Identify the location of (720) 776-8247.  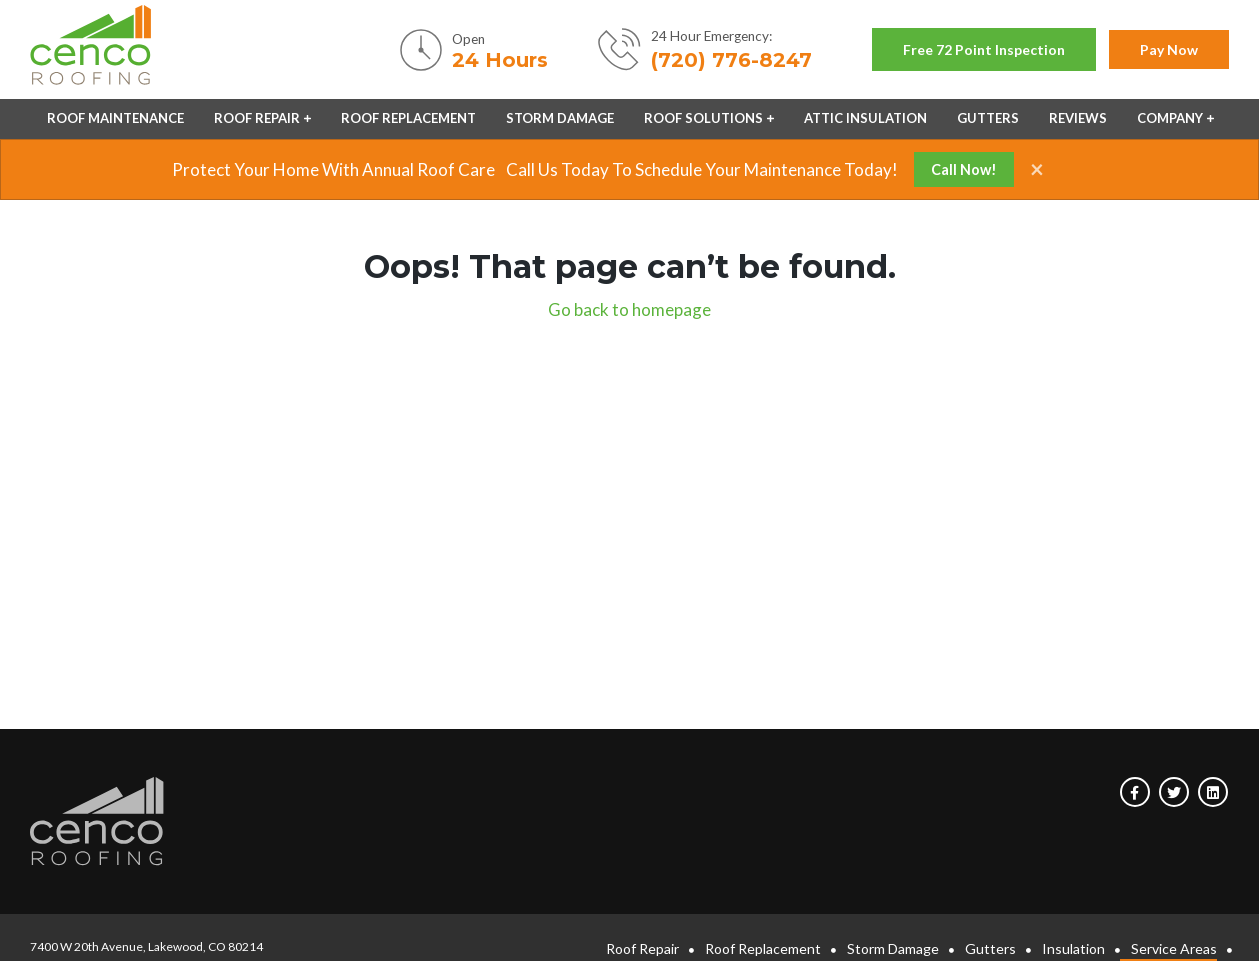
(731, 60).